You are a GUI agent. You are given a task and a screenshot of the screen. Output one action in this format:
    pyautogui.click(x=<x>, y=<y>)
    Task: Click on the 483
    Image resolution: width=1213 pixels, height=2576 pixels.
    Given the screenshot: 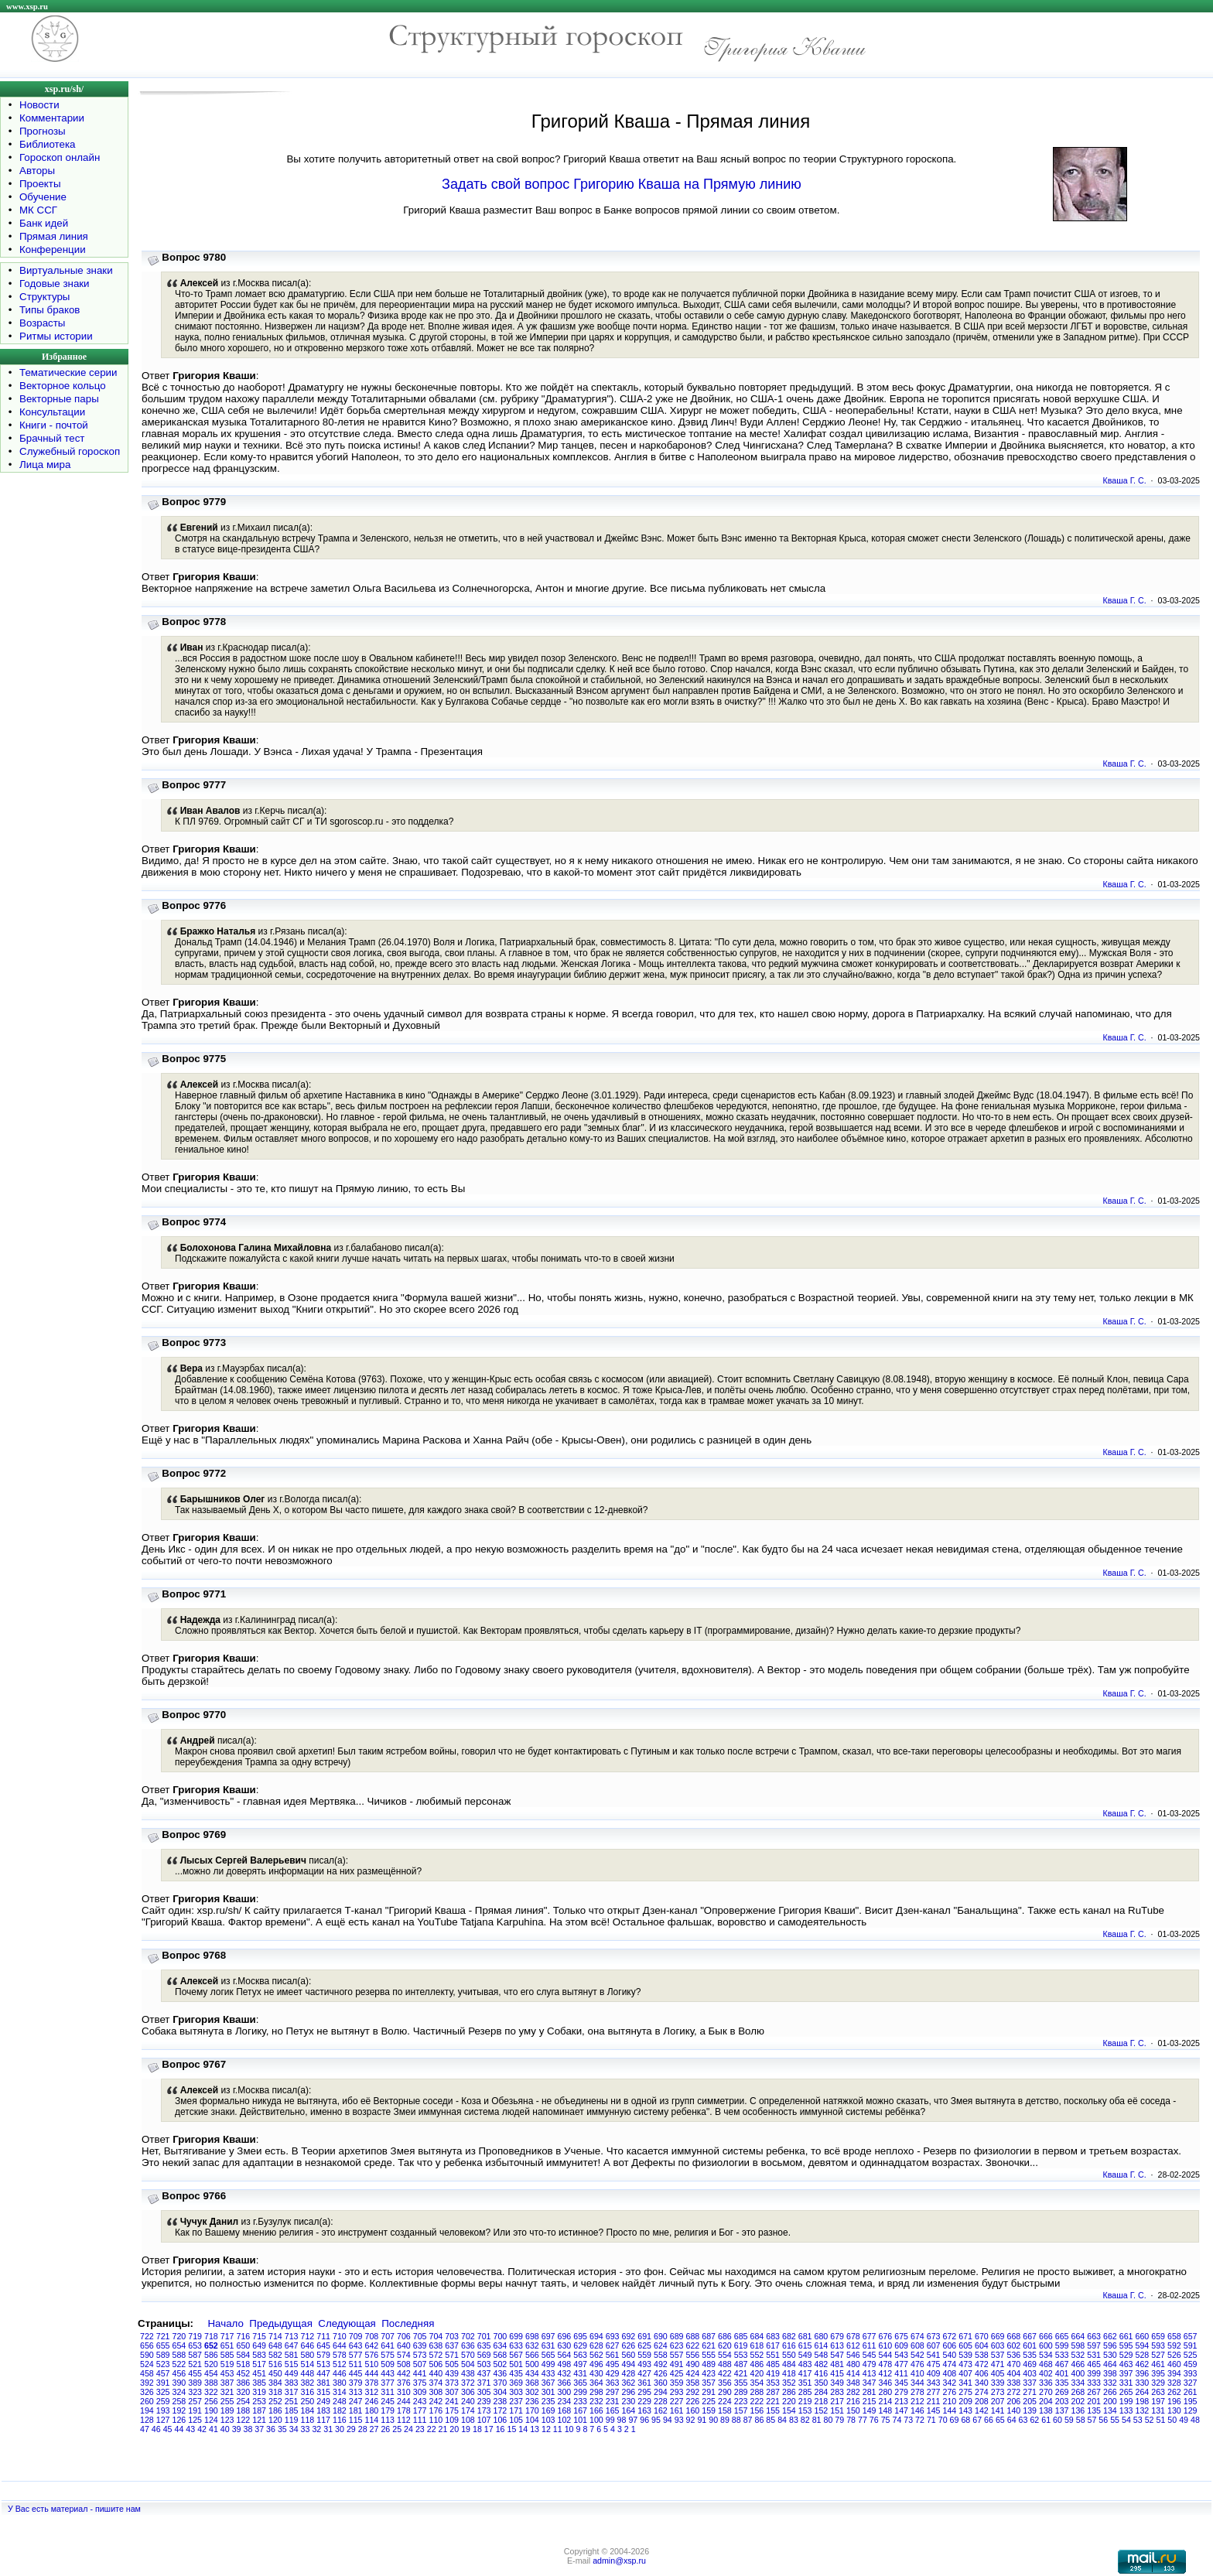 What is the action you would take?
    pyautogui.click(x=805, y=2364)
    